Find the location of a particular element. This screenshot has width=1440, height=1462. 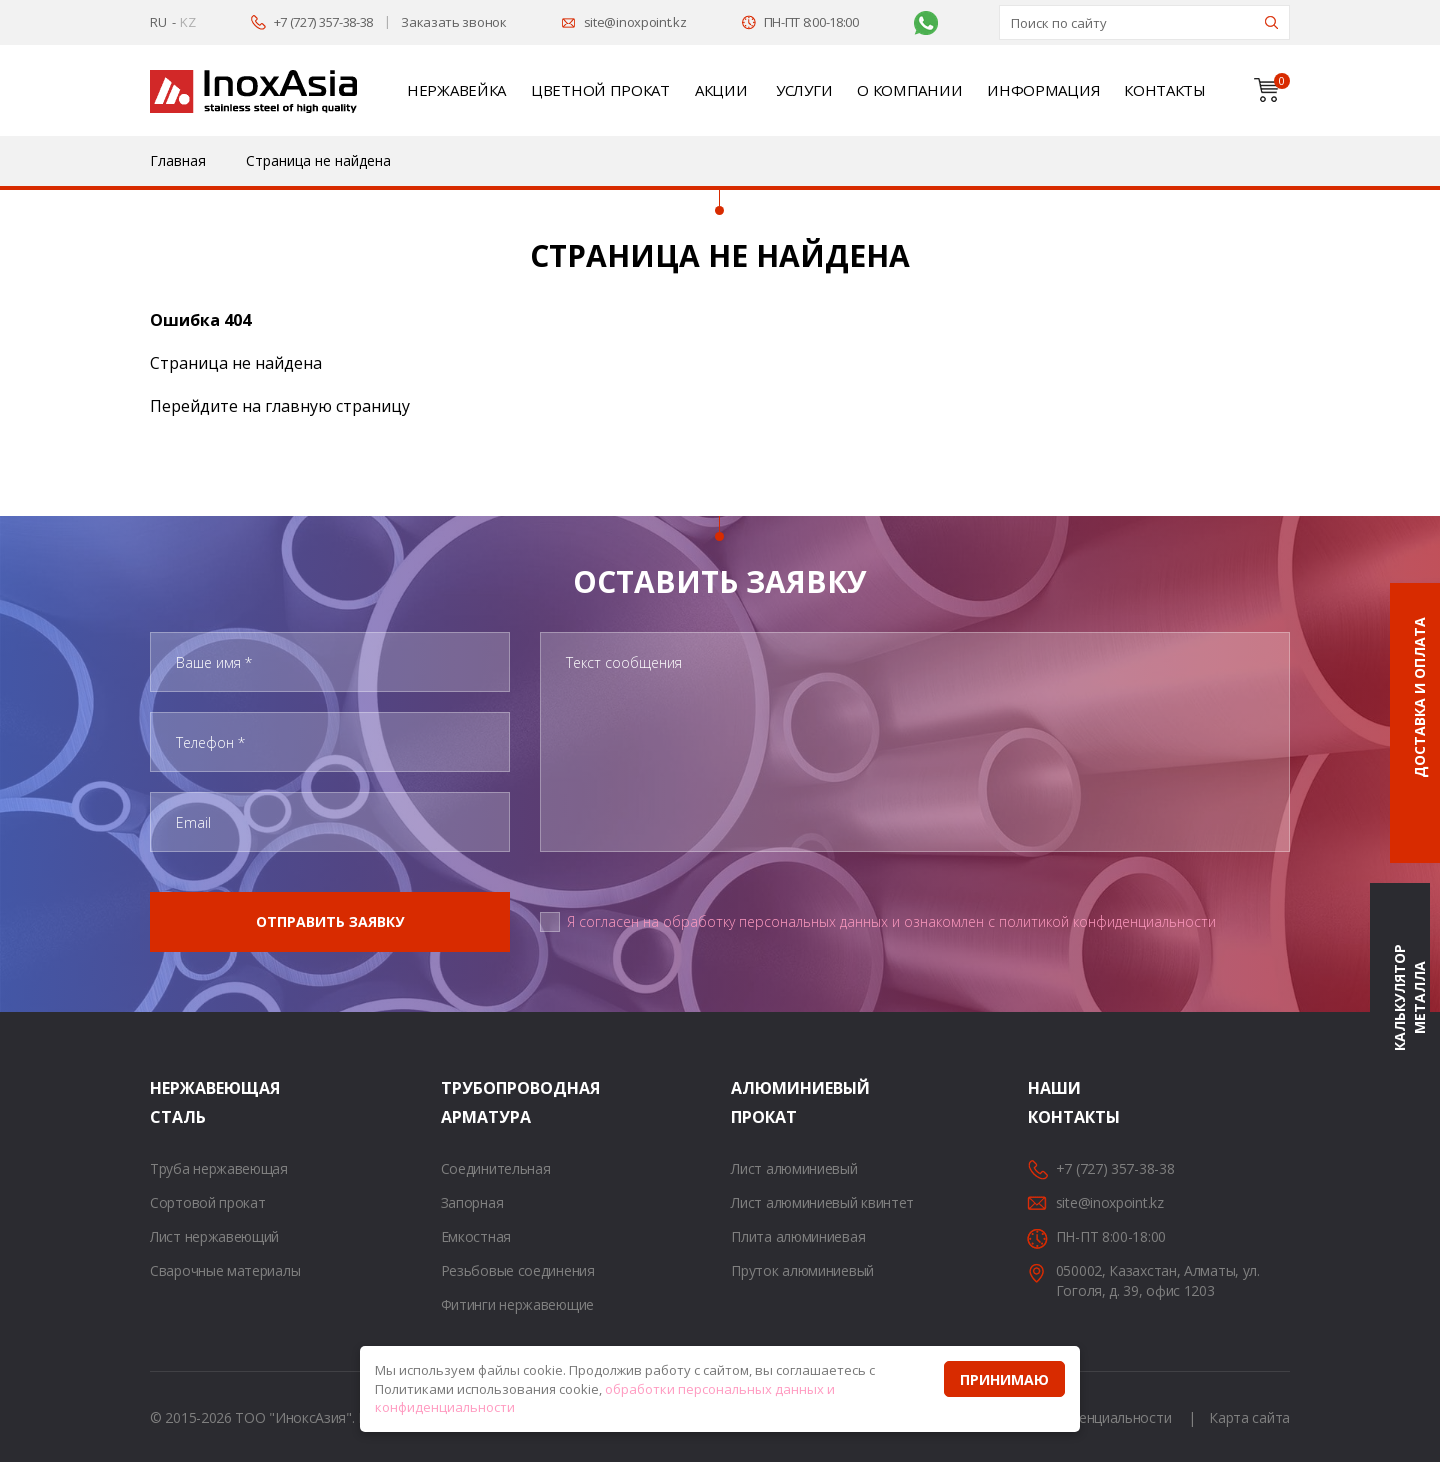

Плита алюминиевая is located at coordinates (798, 1236).